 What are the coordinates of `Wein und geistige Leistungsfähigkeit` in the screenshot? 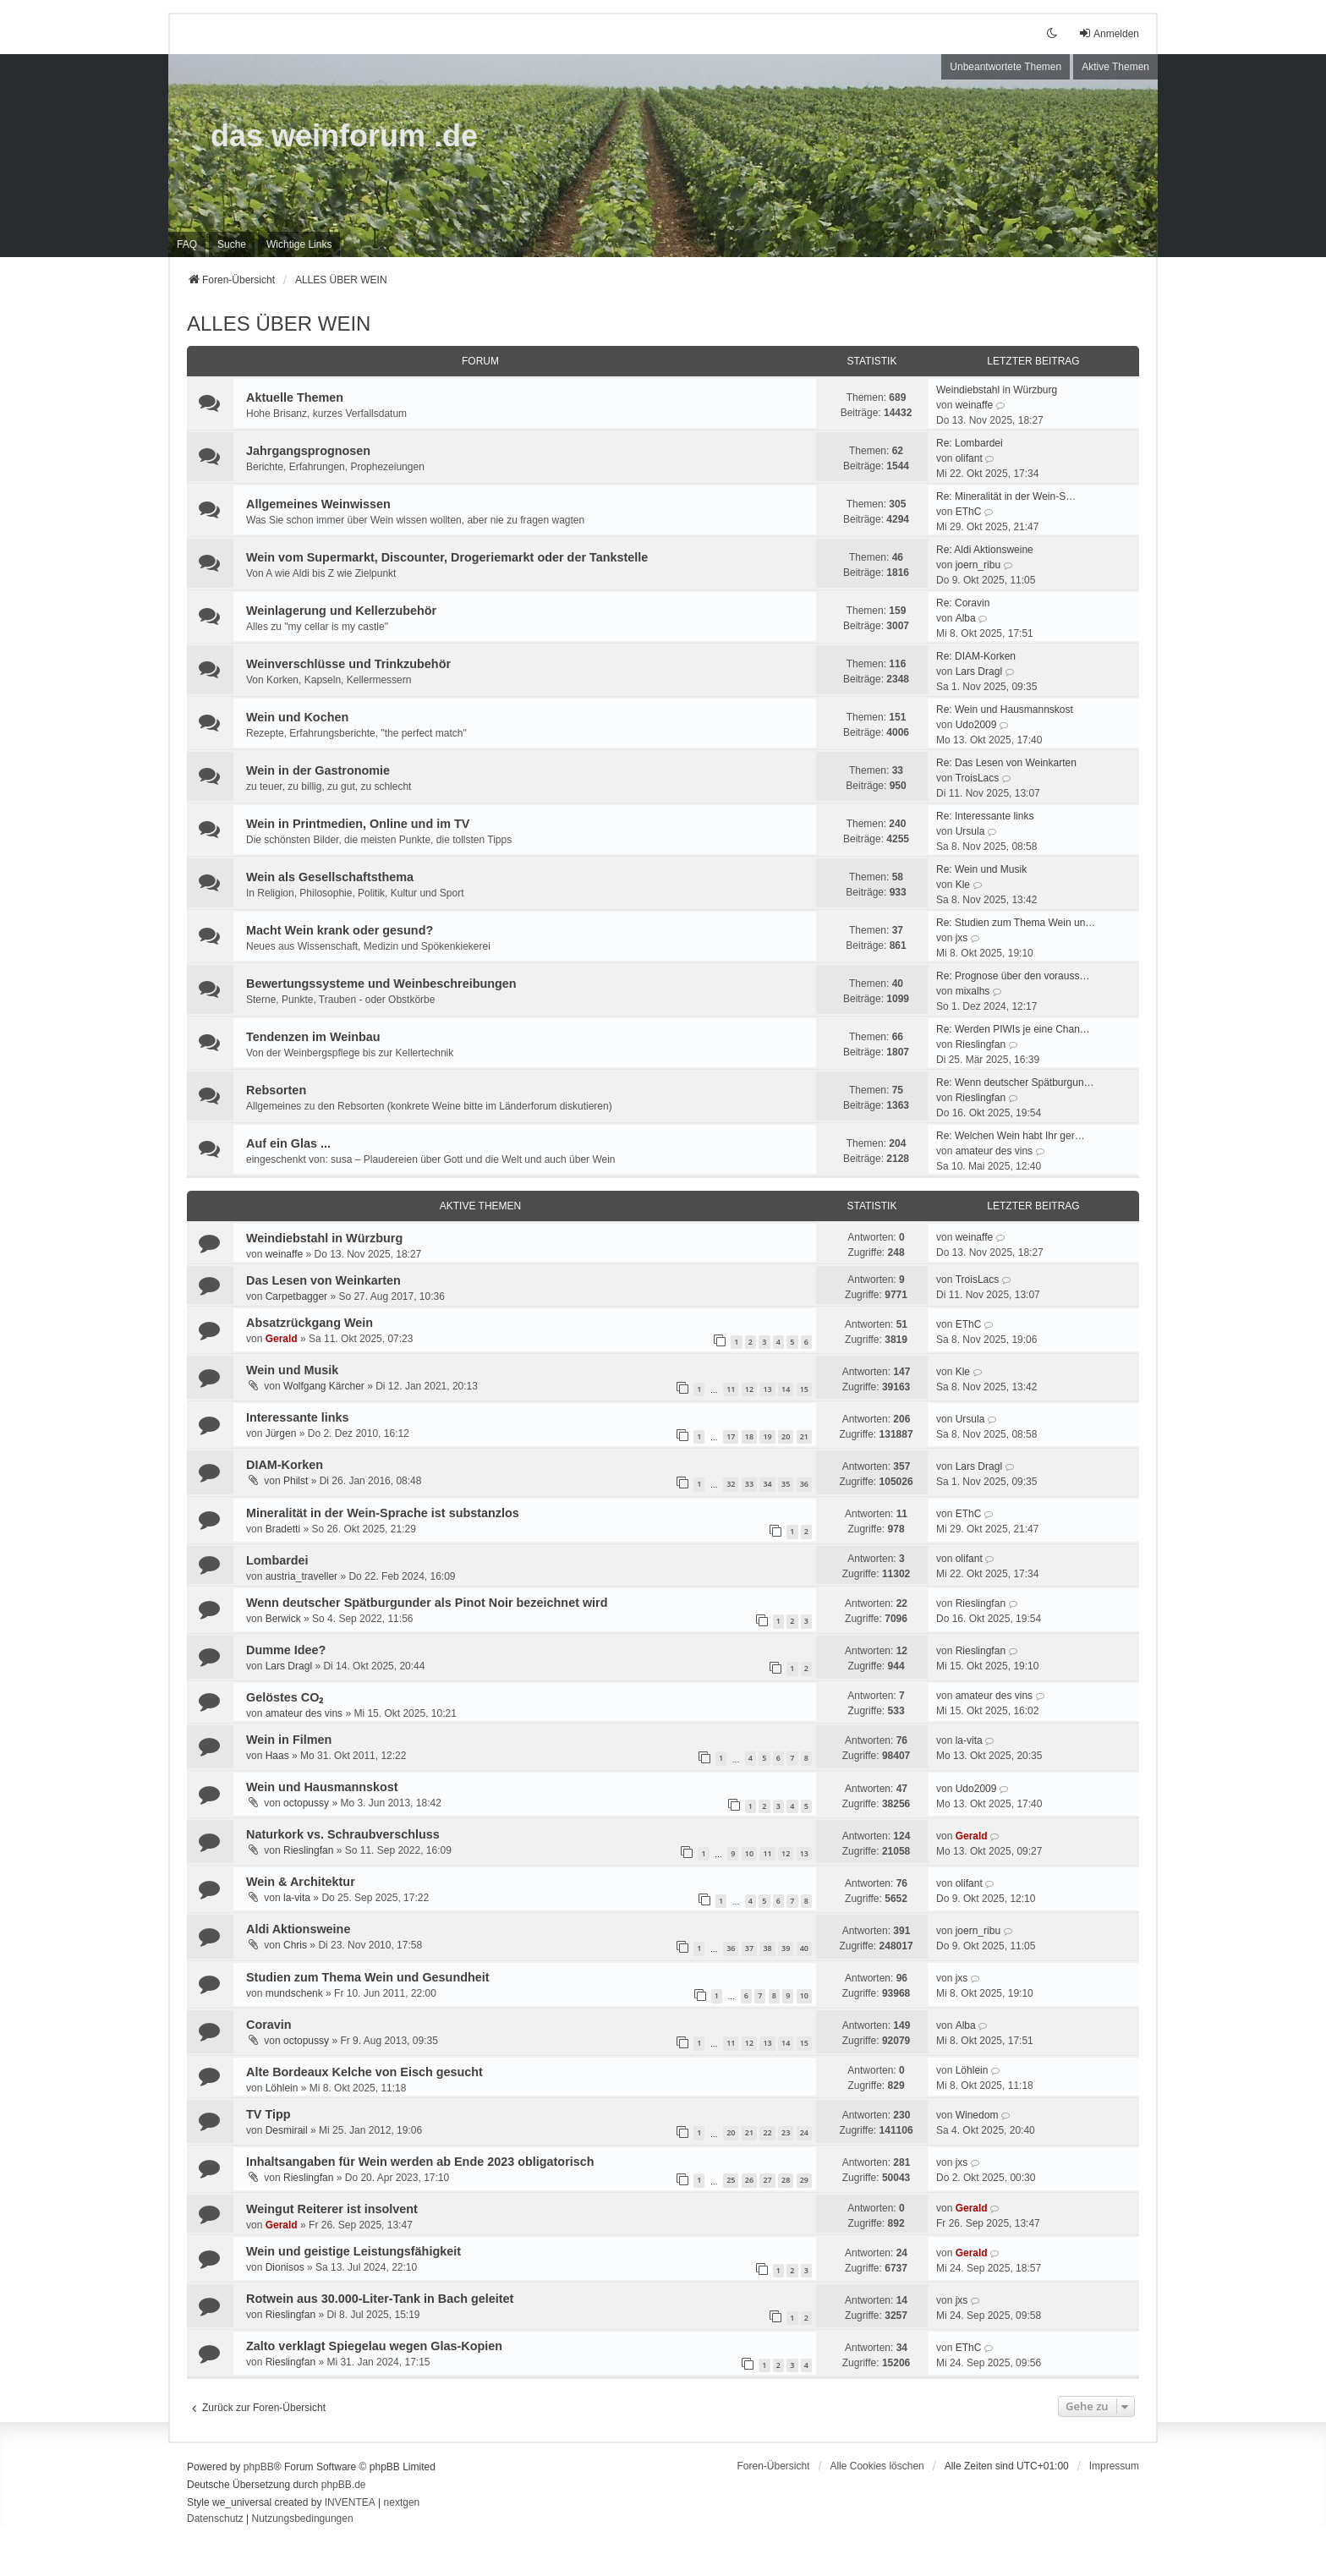 It's located at (353, 2251).